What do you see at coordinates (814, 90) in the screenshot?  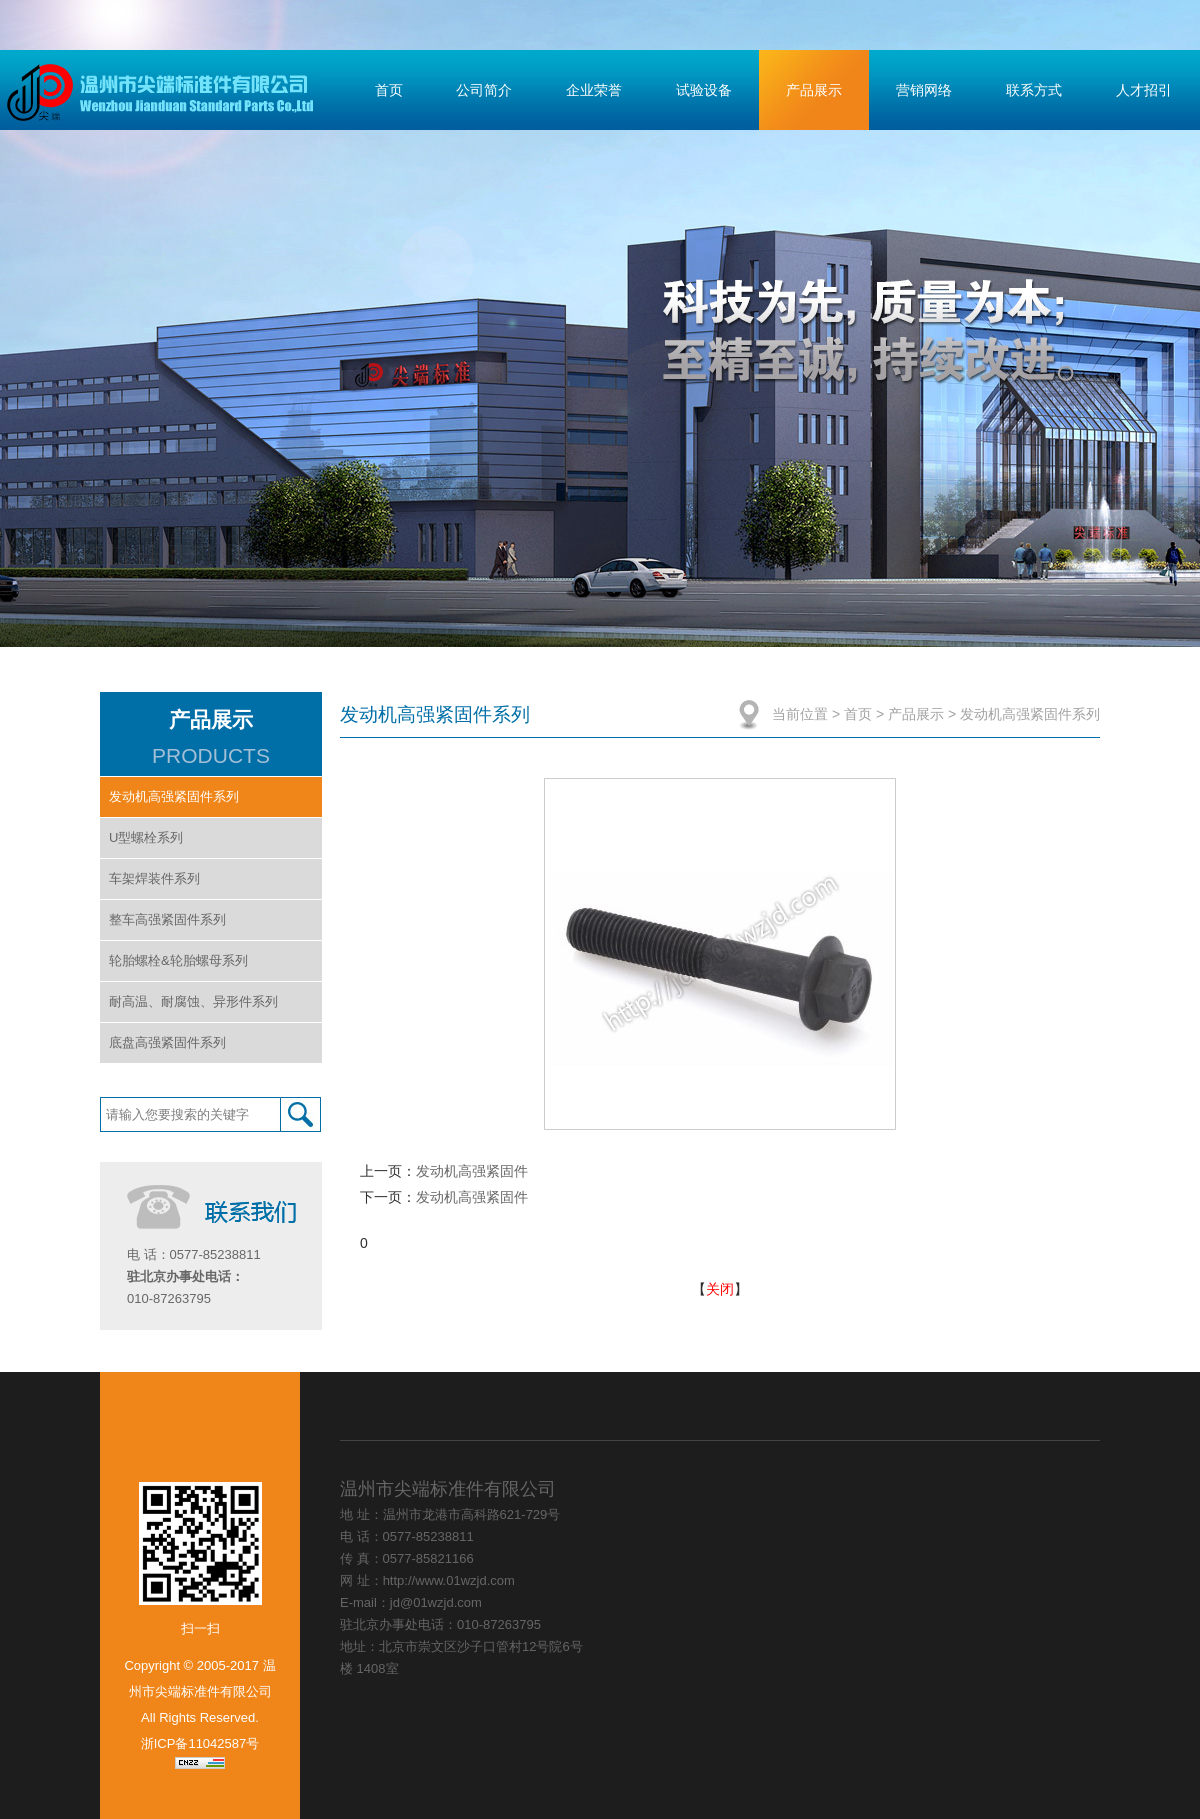 I see `产品展示` at bounding box center [814, 90].